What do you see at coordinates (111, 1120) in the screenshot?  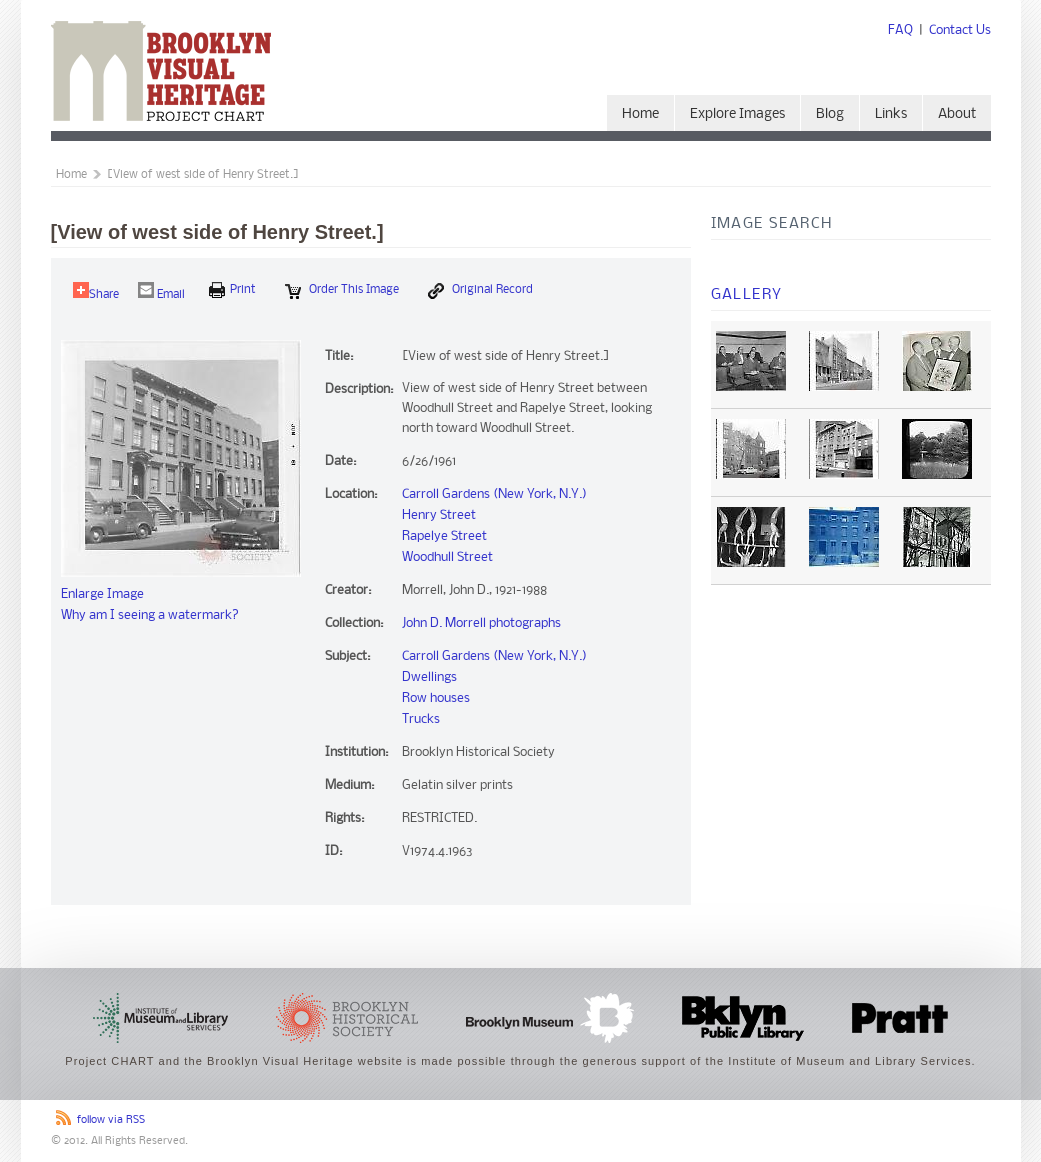 I see `follow via RSS` at bounding box center [111, 1120].